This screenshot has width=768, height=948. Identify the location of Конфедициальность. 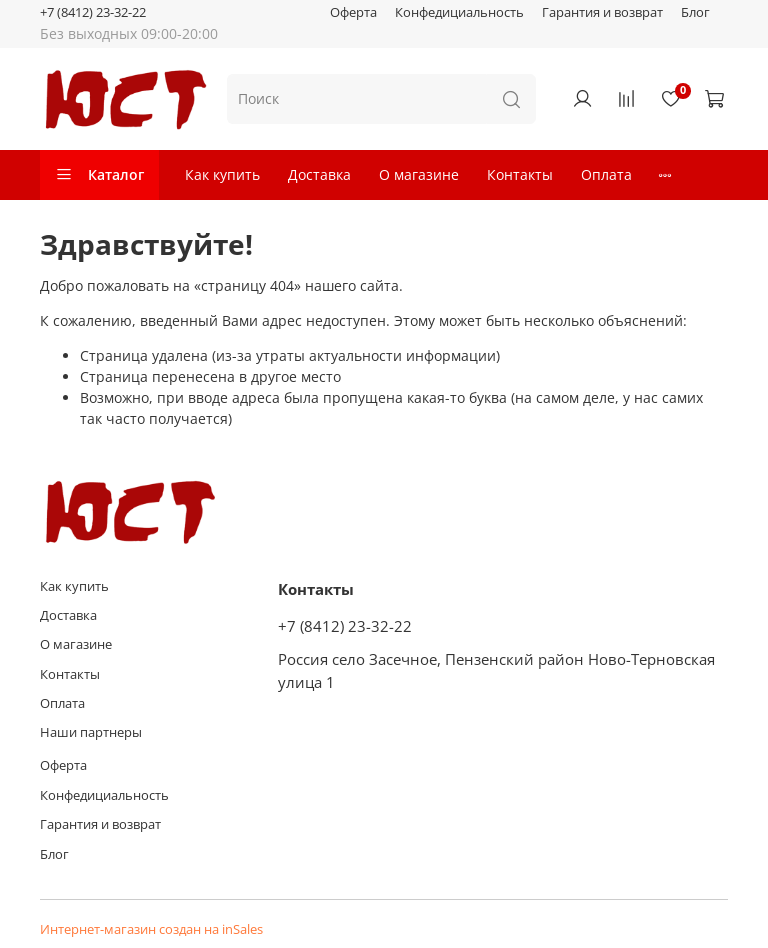
(459, 12).